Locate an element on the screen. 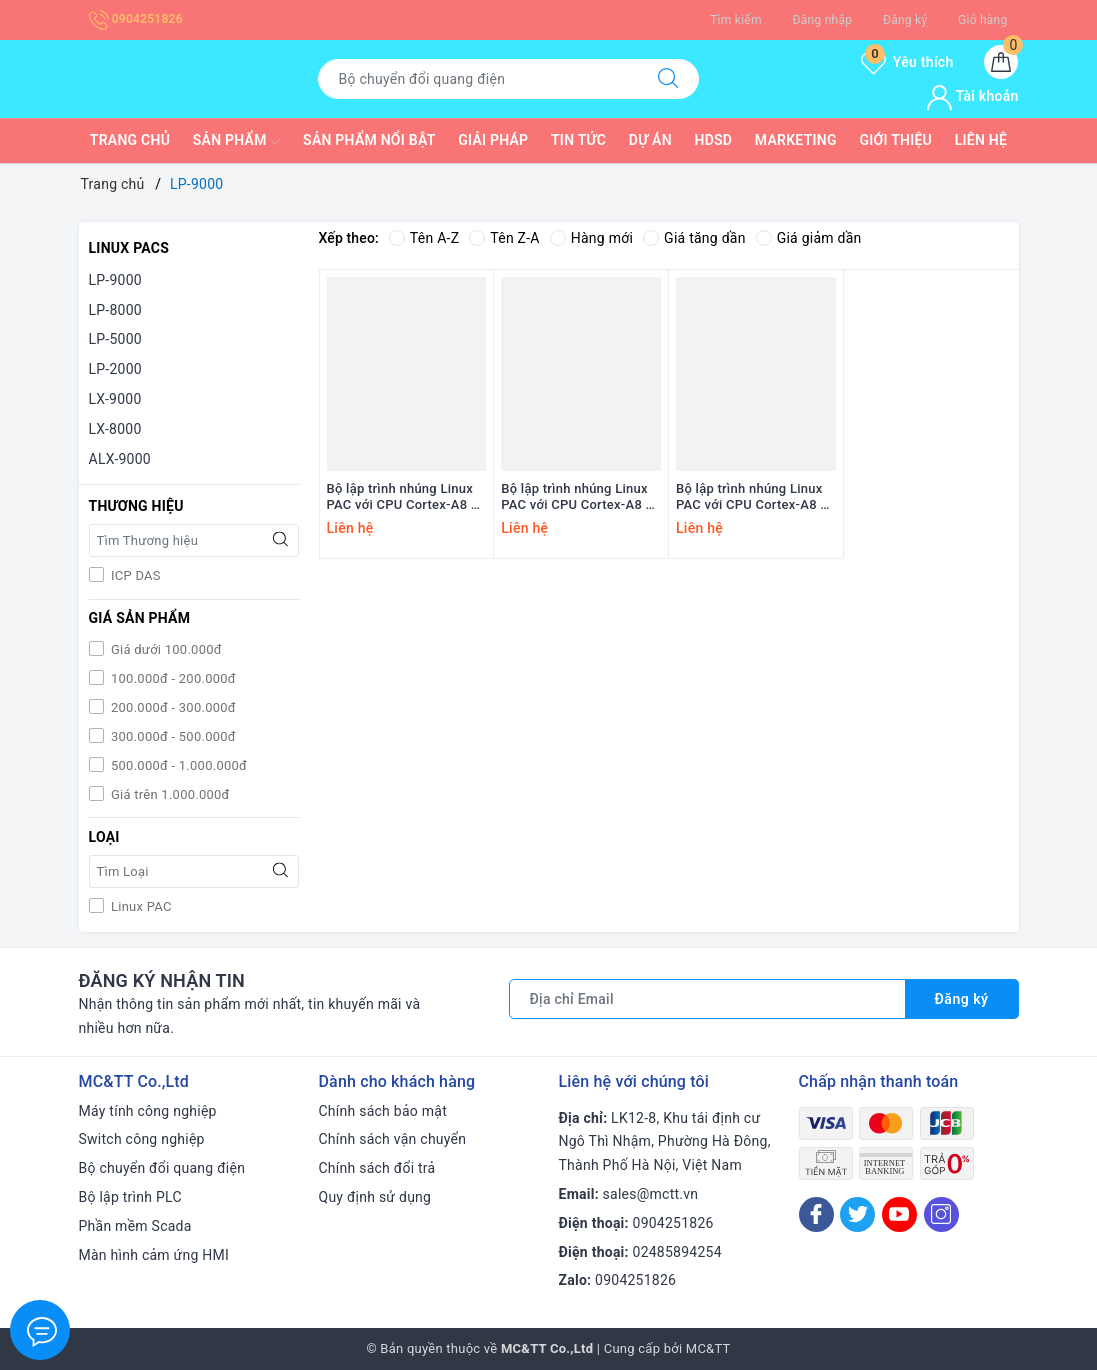  02485894254 is located at coordinates (677, 1252).